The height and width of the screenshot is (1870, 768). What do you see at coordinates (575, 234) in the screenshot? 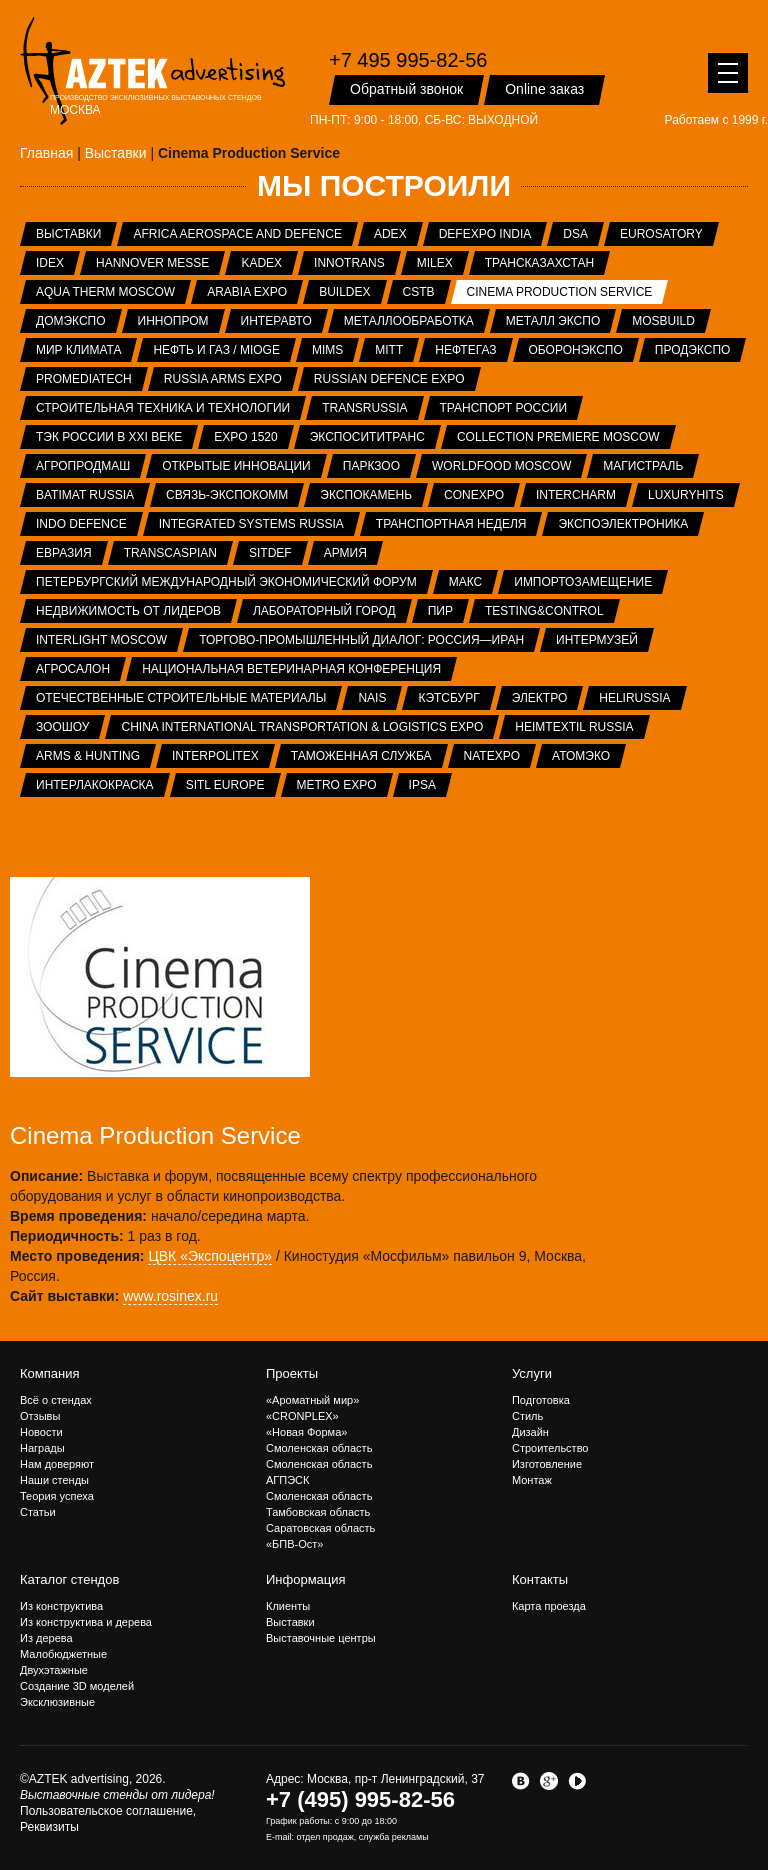
I see `DSA` at bounding box center [575, 234].